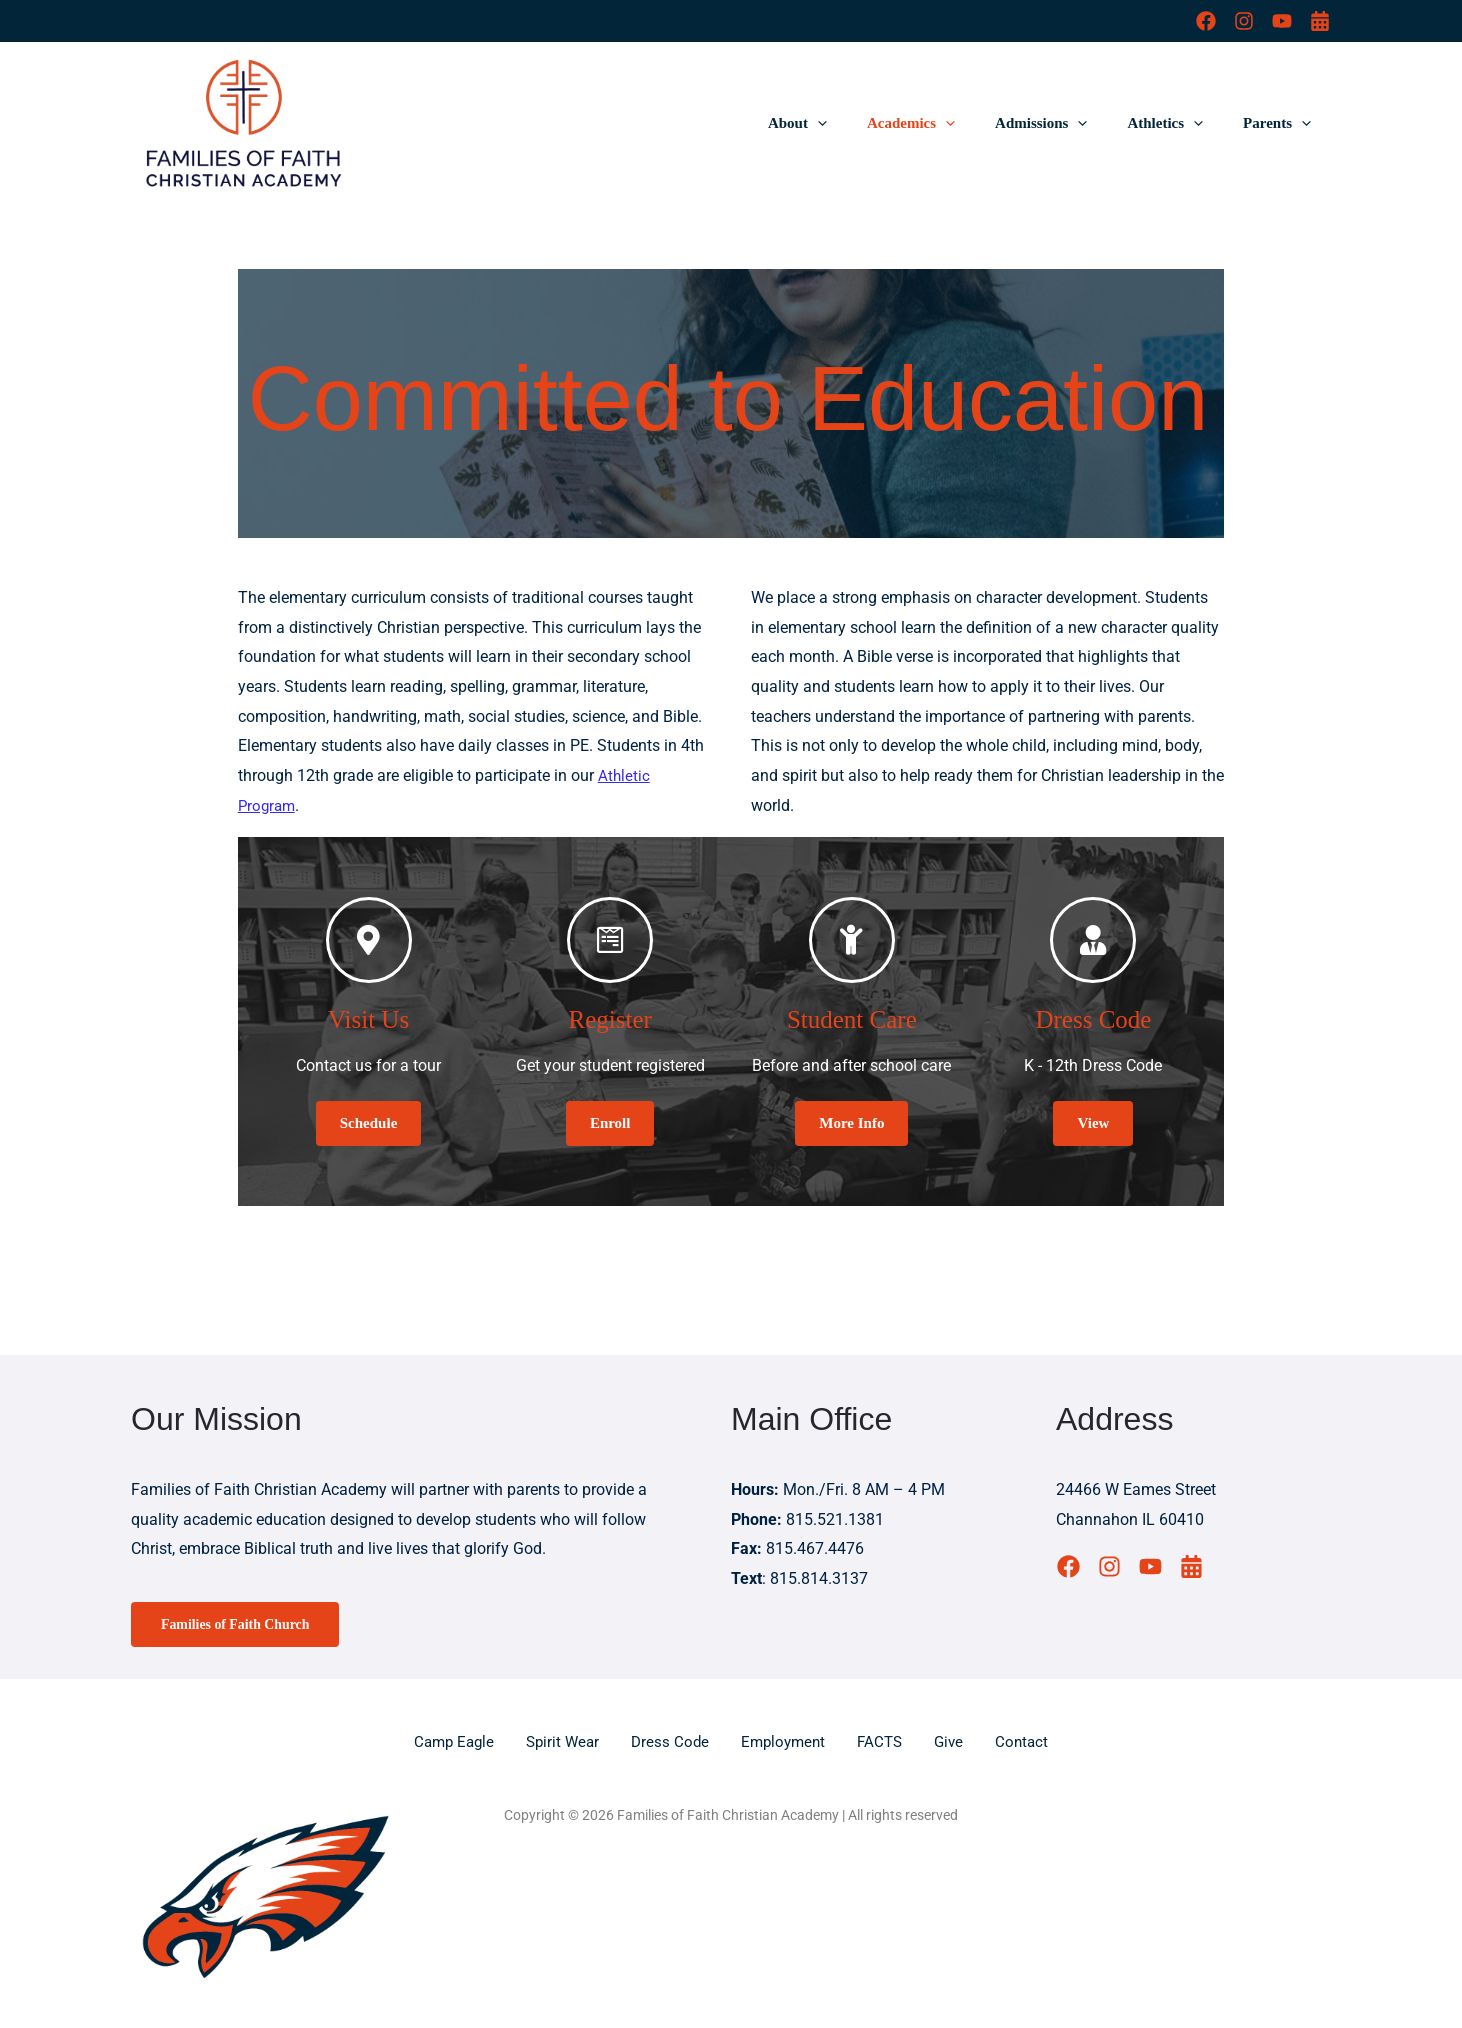 This screenshot has width=1462, height=2028. I want to click on [Instagram], so click(1244, 21).